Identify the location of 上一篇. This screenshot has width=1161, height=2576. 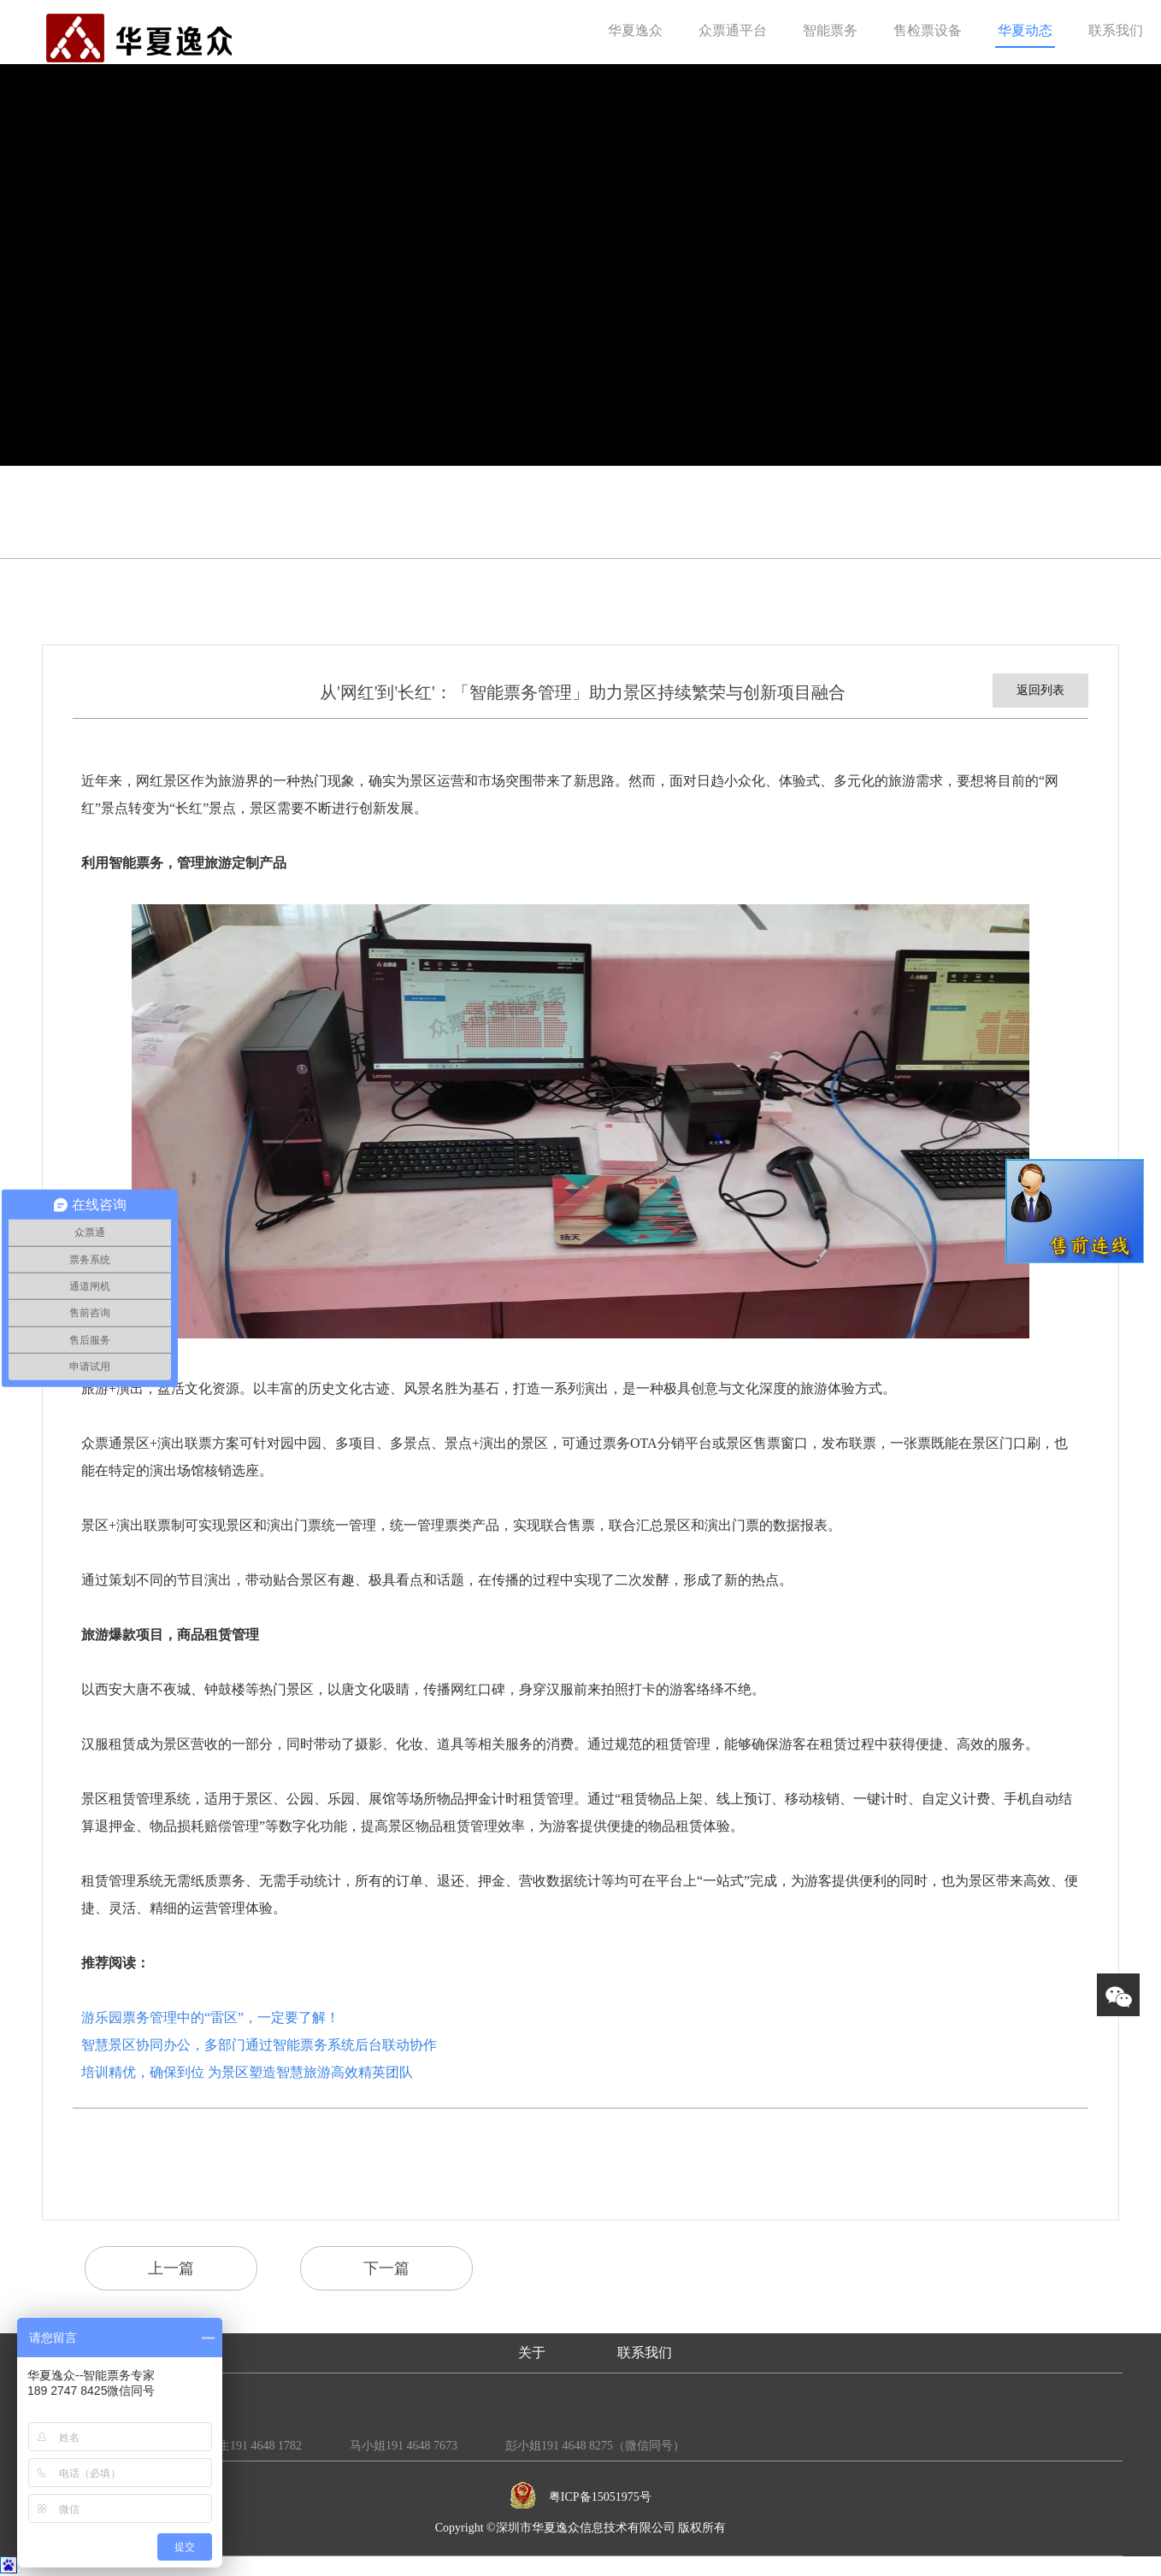
(171, 2268).